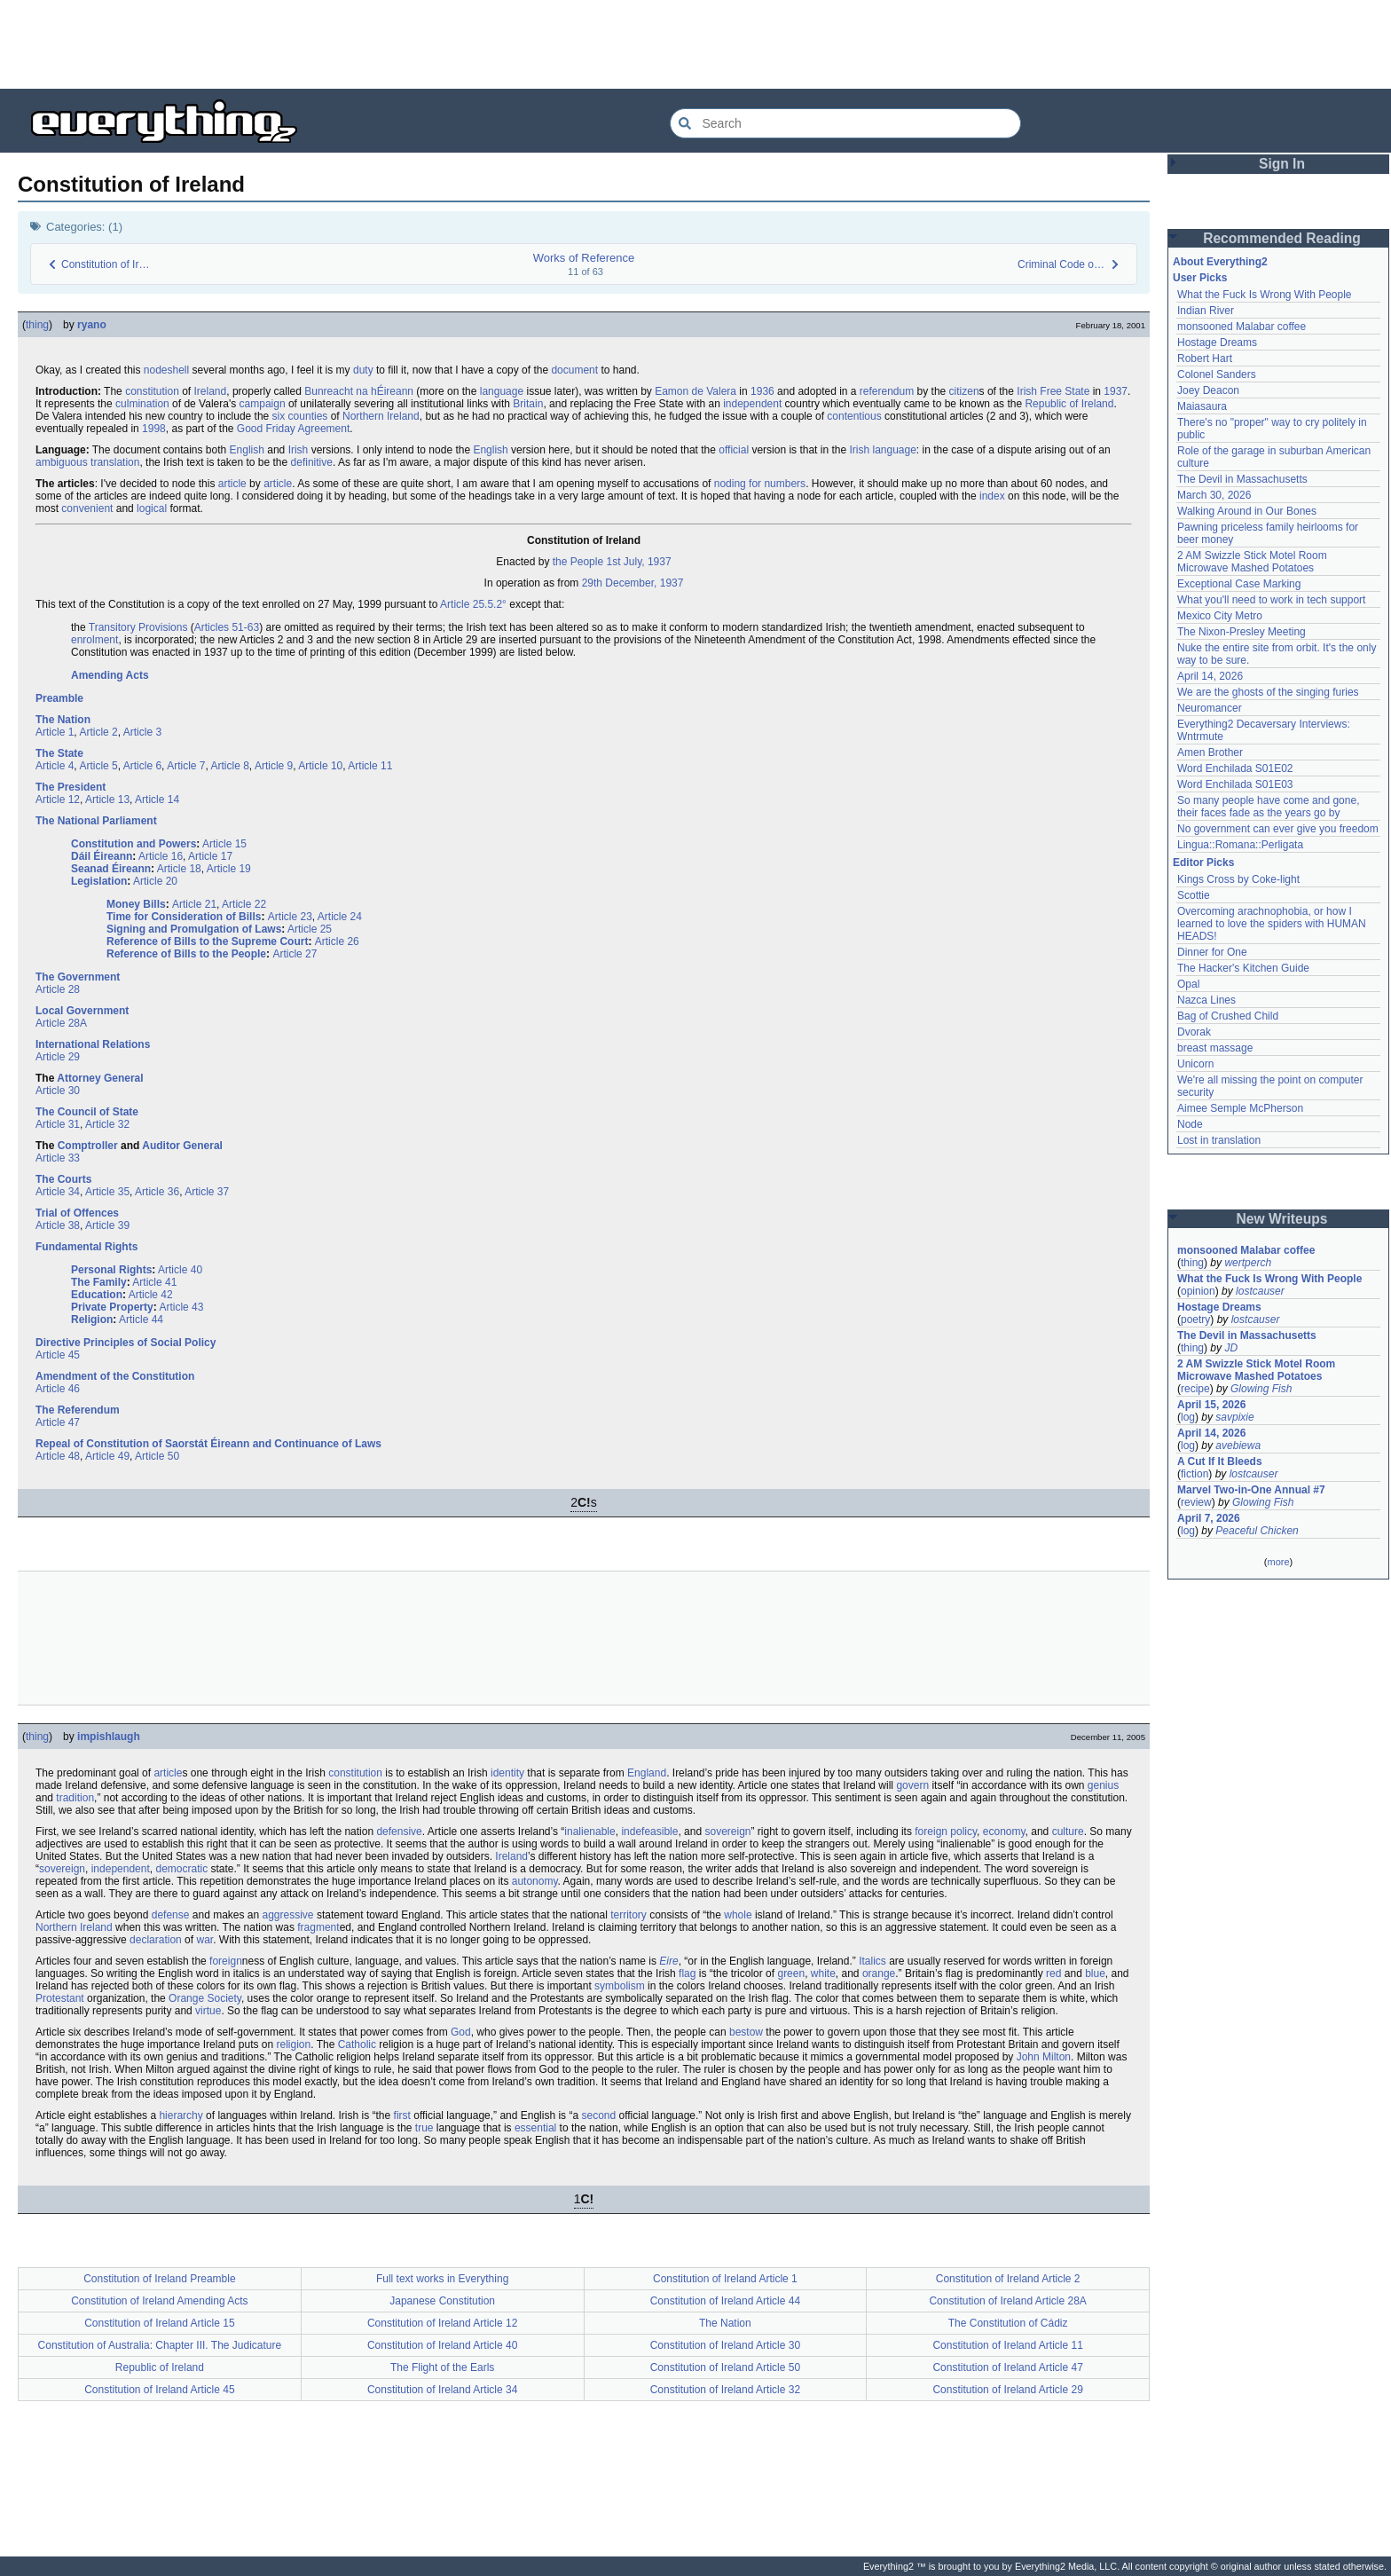 The height and width of the screenshot is (2576, 1391). I want to click on war, so click(204, 1940).